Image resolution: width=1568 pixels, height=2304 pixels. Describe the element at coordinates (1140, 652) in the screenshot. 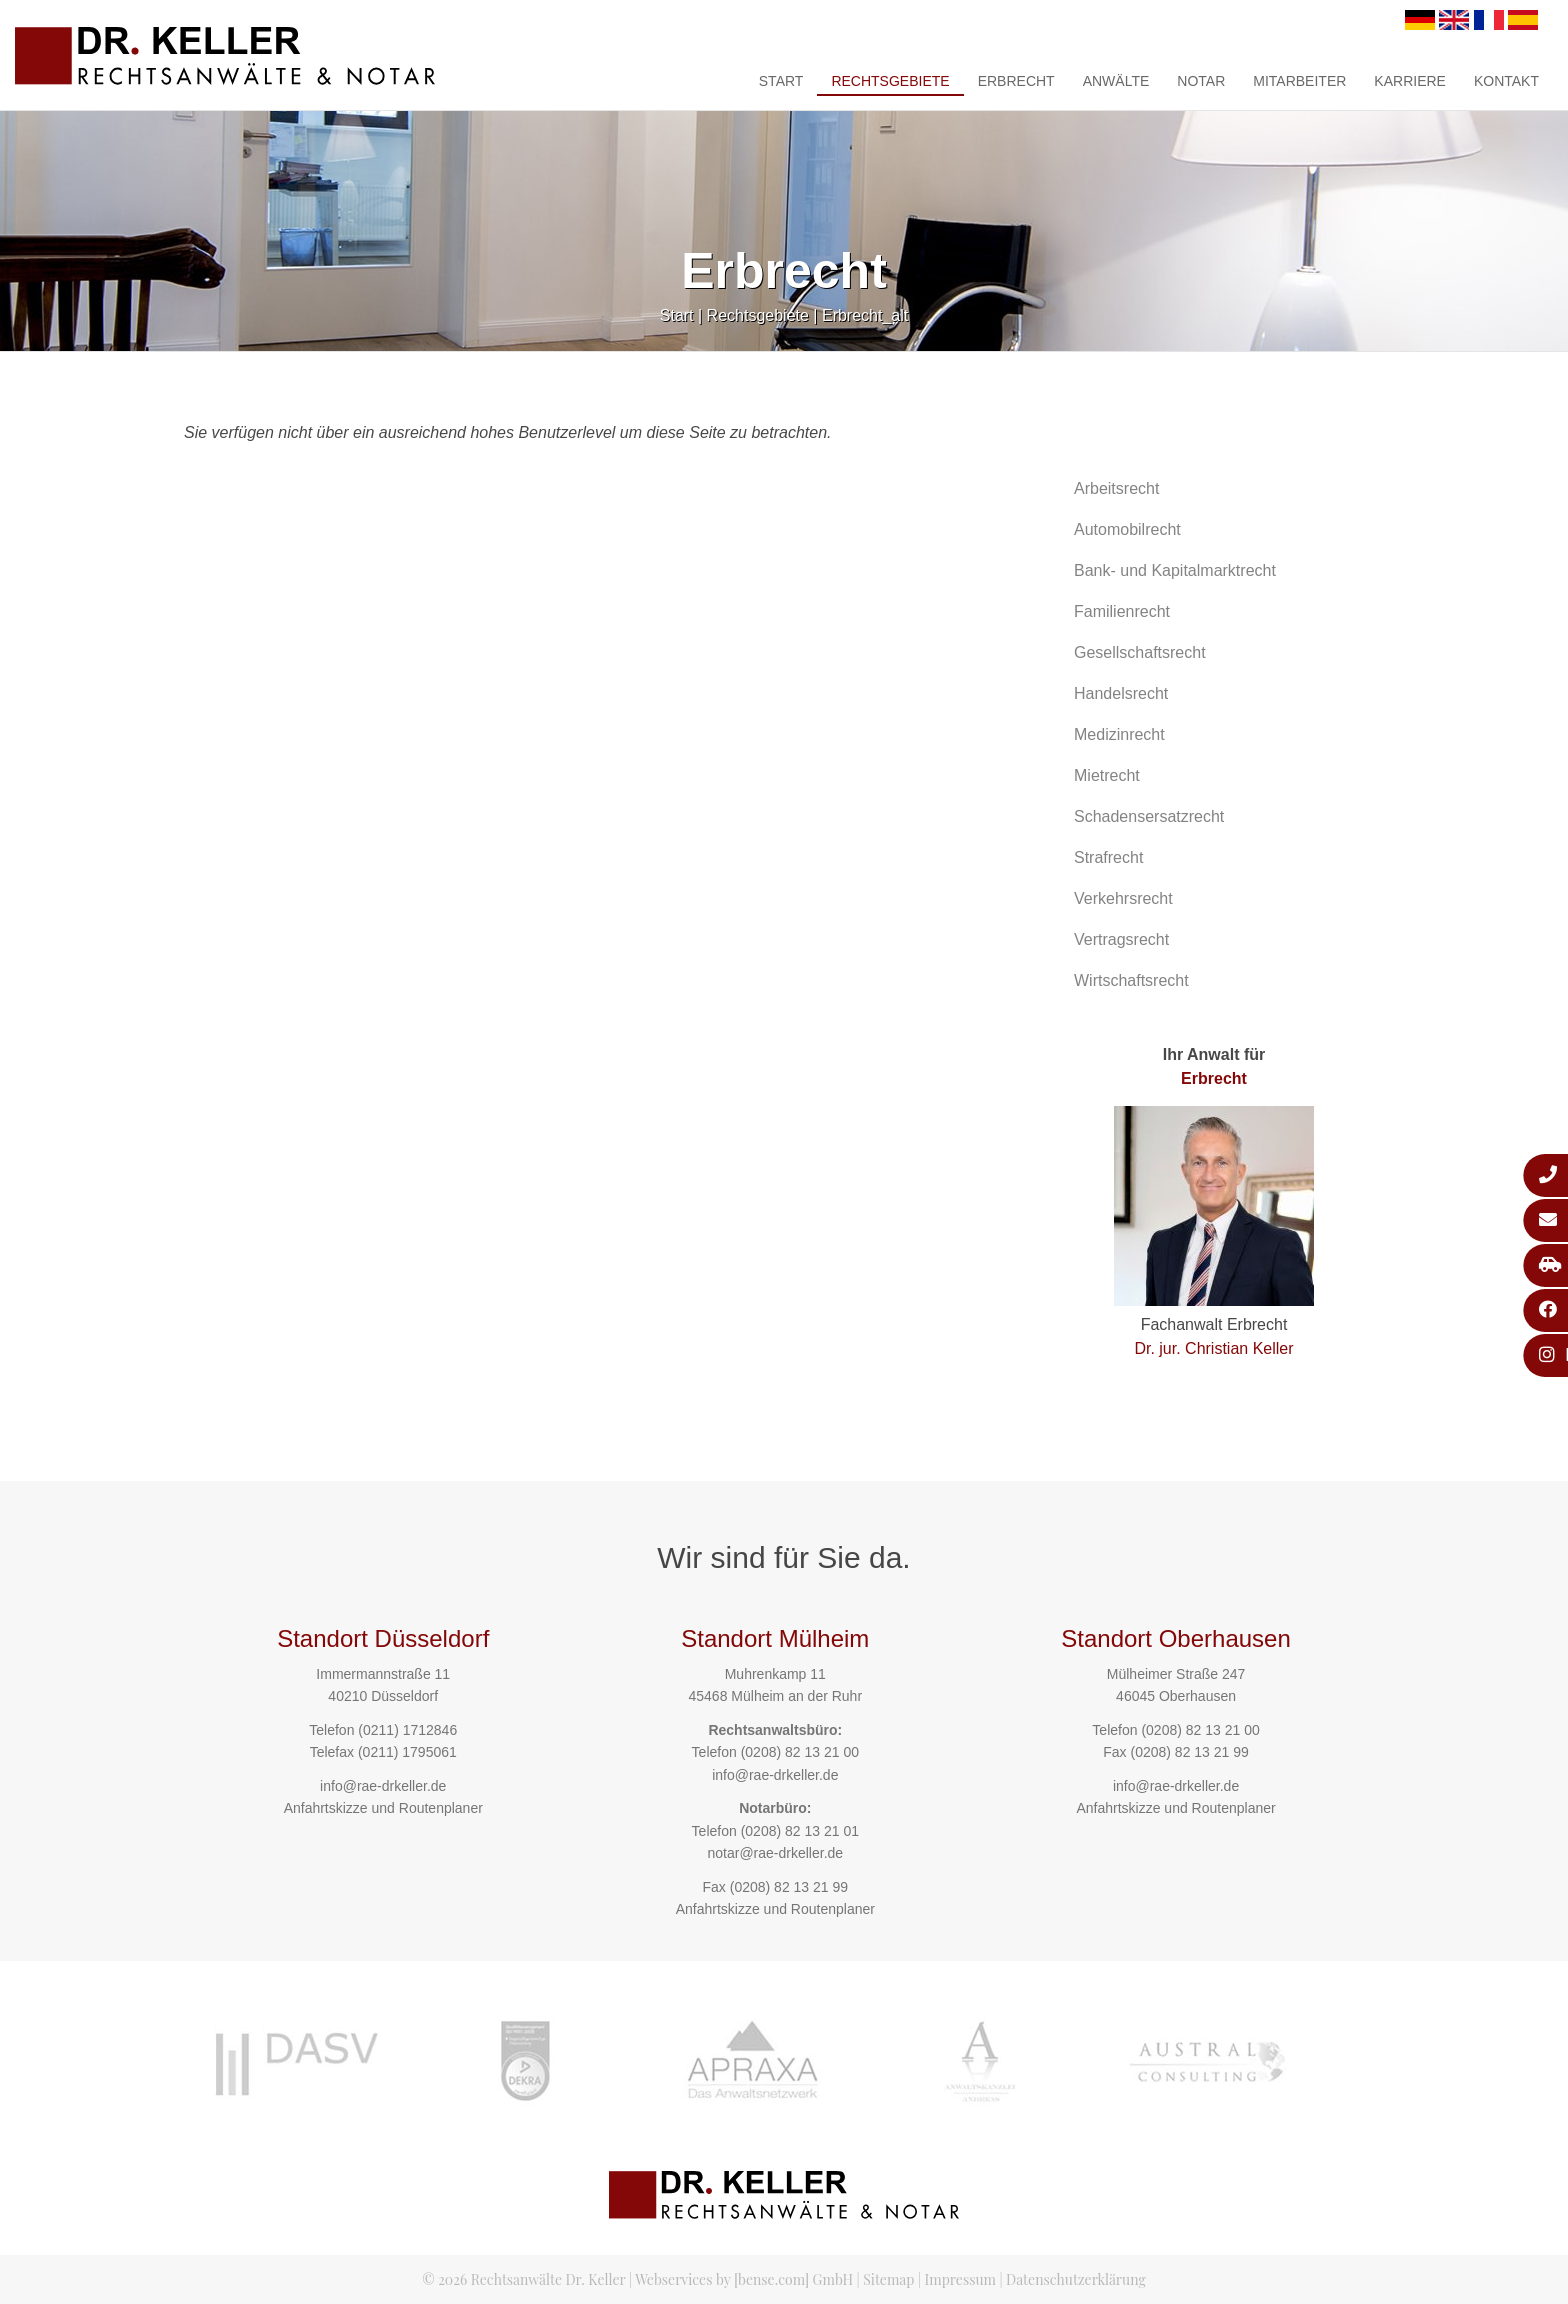

I see `Gesellschaftsrecht` at that location.